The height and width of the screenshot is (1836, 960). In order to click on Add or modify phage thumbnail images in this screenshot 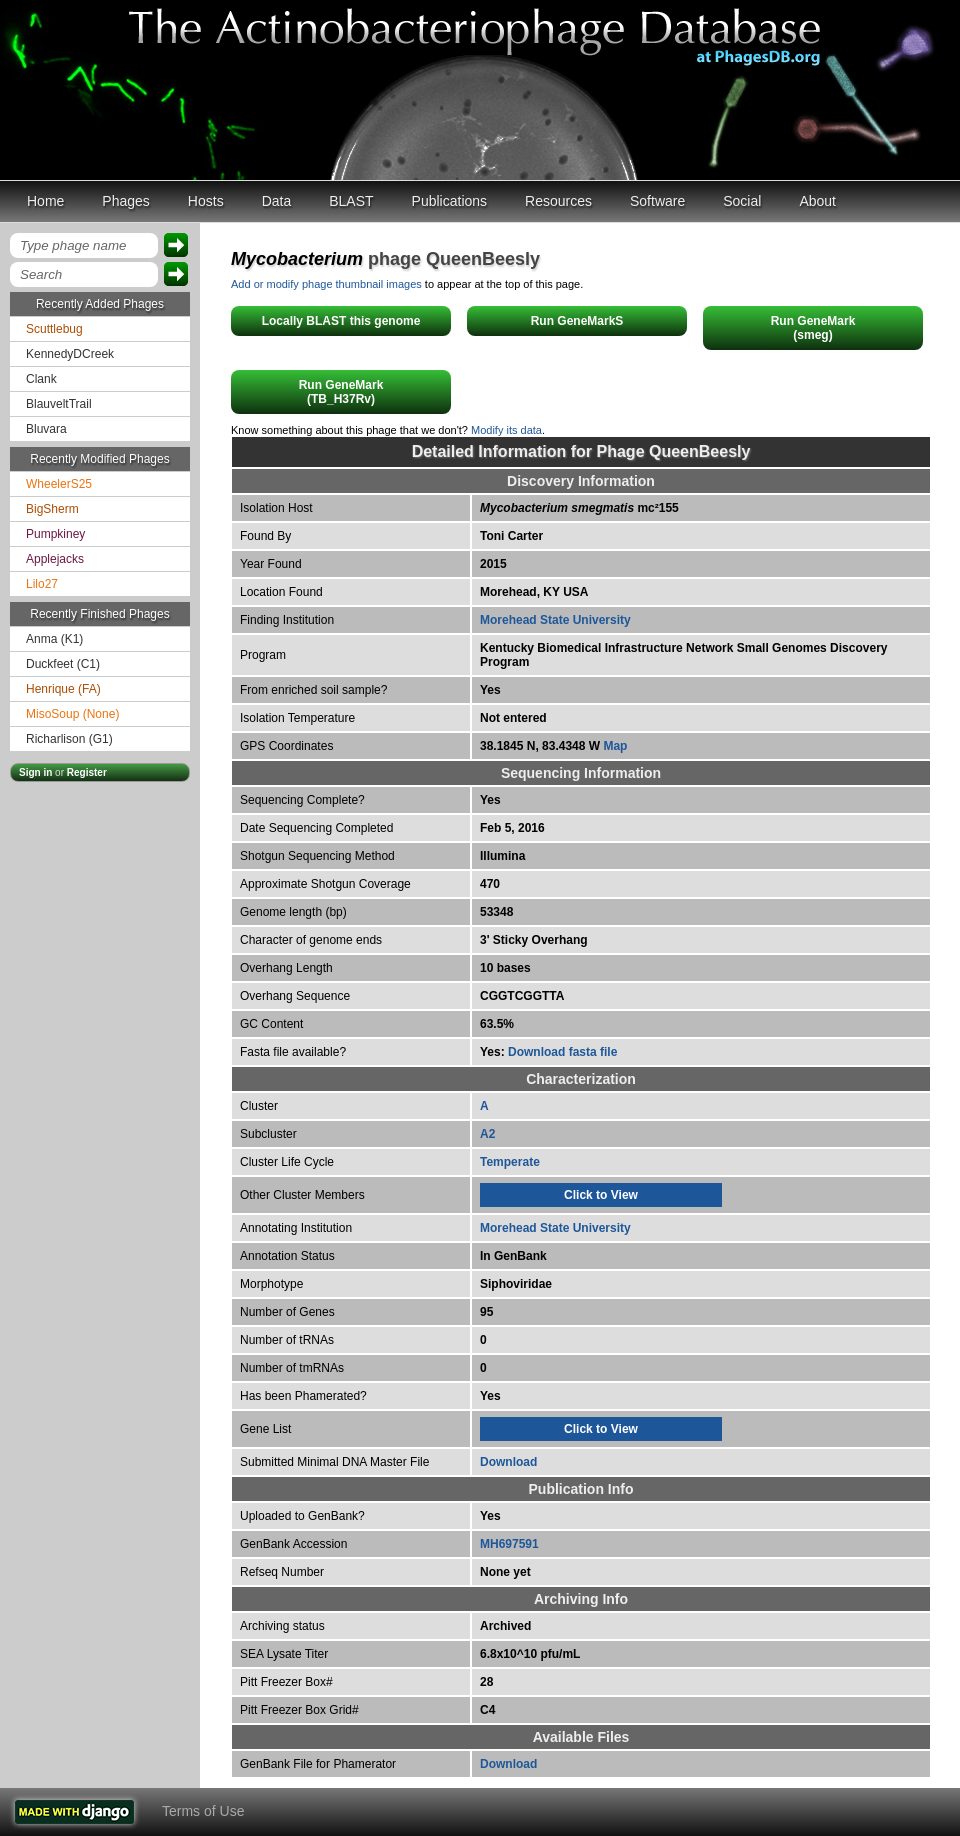, I will do `click(326, 284)`.